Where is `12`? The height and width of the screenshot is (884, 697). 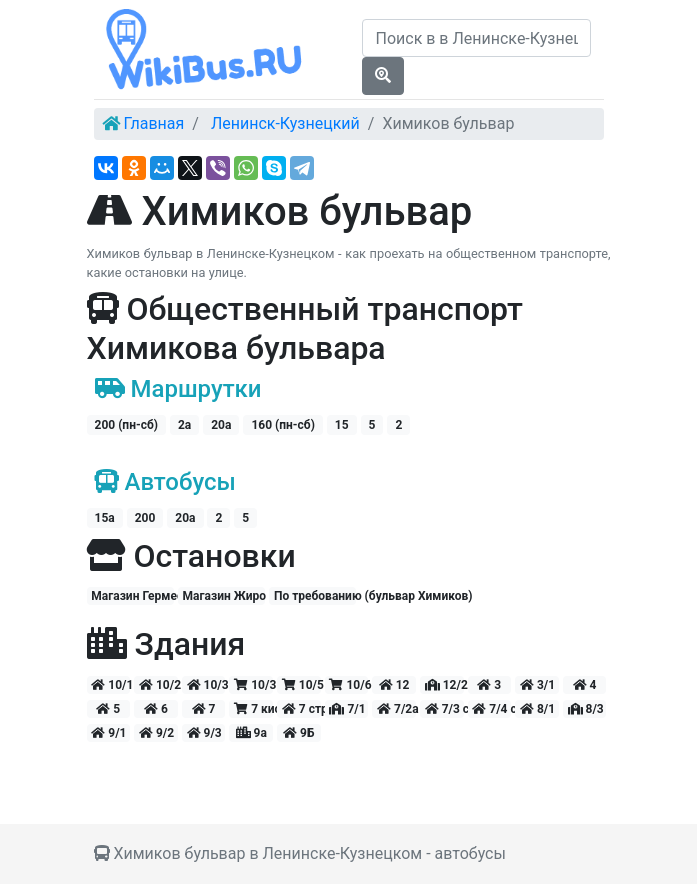 12 is located at coordinates (394, 685).